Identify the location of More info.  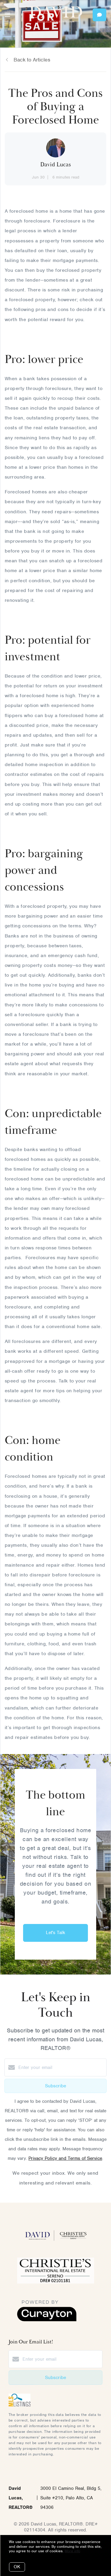
(72, 2550).